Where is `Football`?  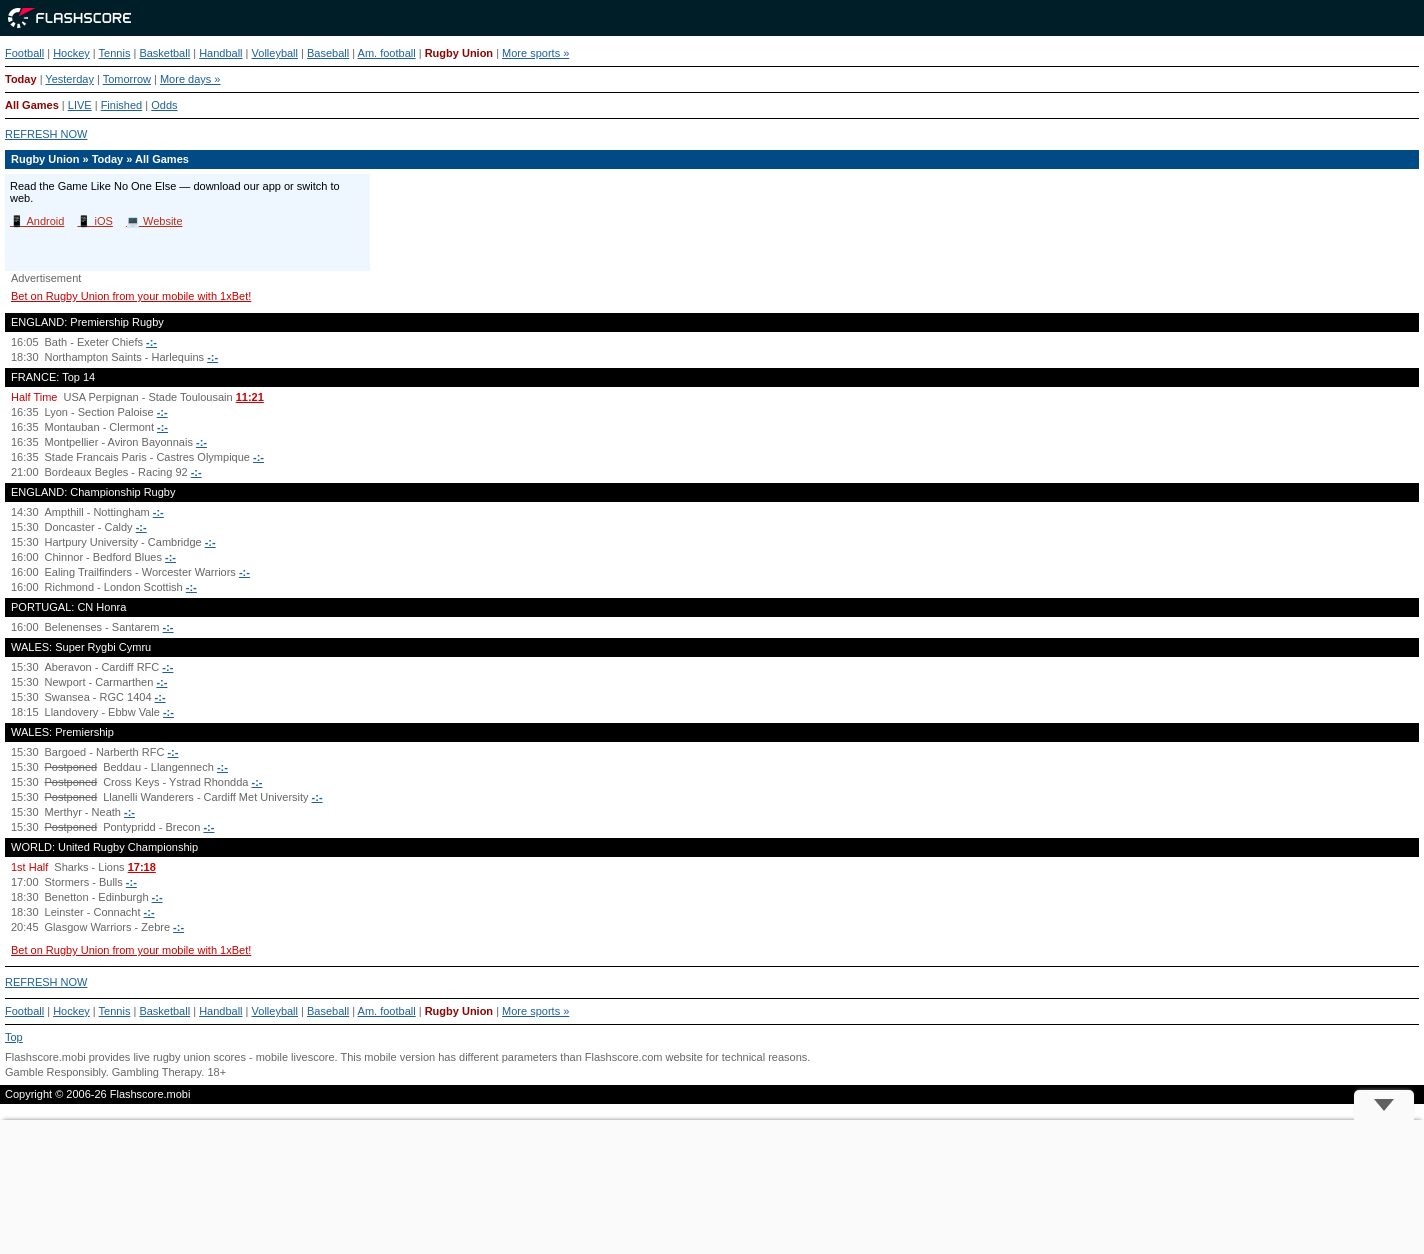 Football is located at coordinates (24, 53).